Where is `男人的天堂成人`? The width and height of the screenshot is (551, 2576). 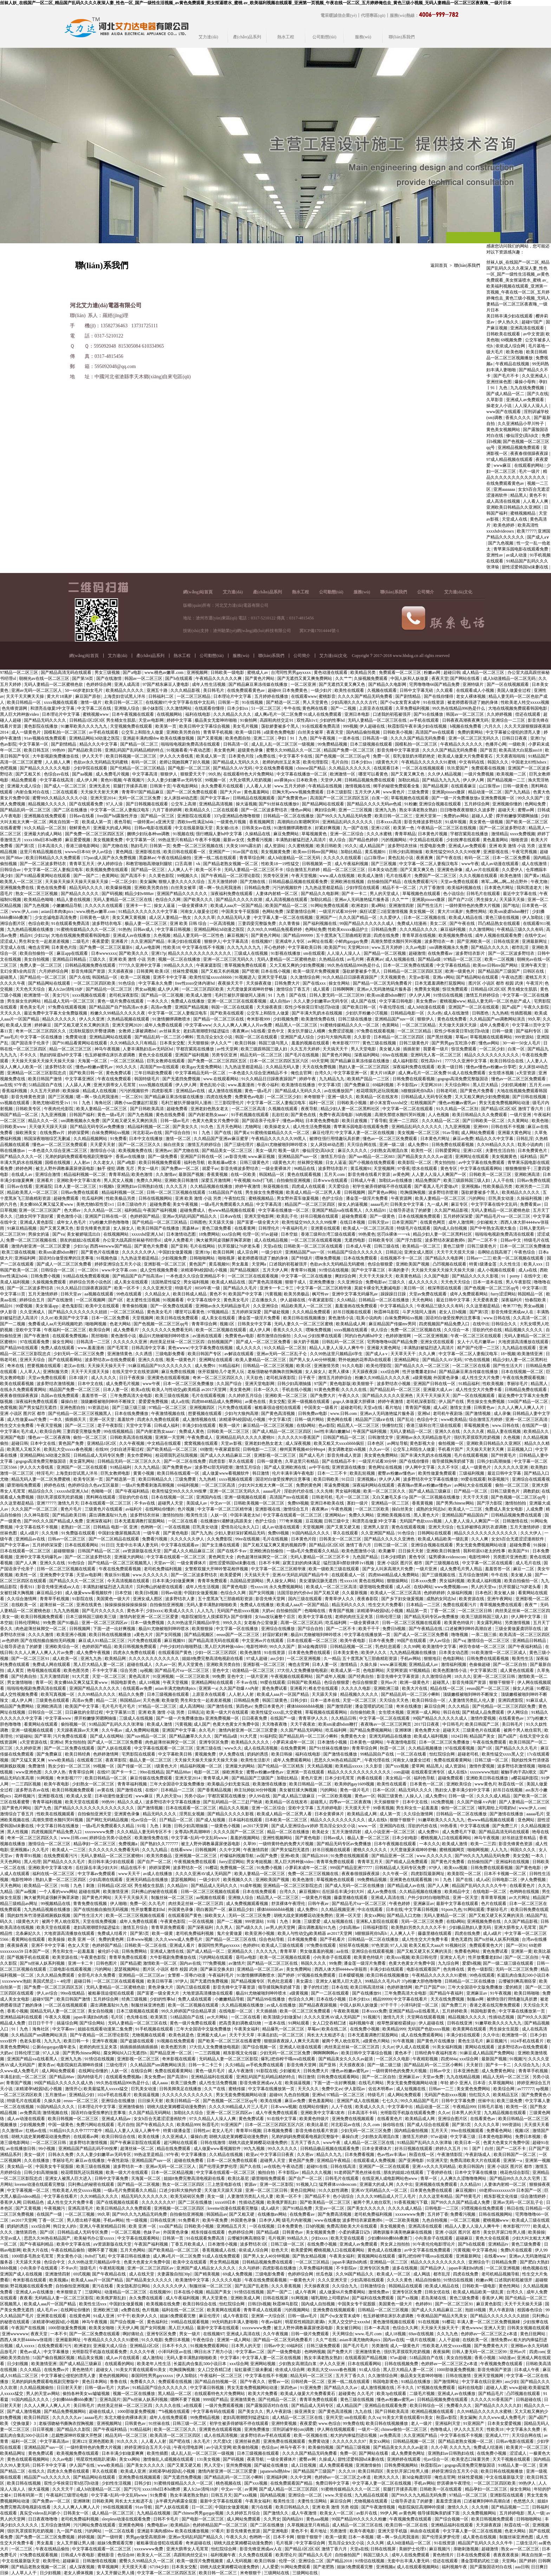 男人的天堂成人 is located at coordinates (385, 893).